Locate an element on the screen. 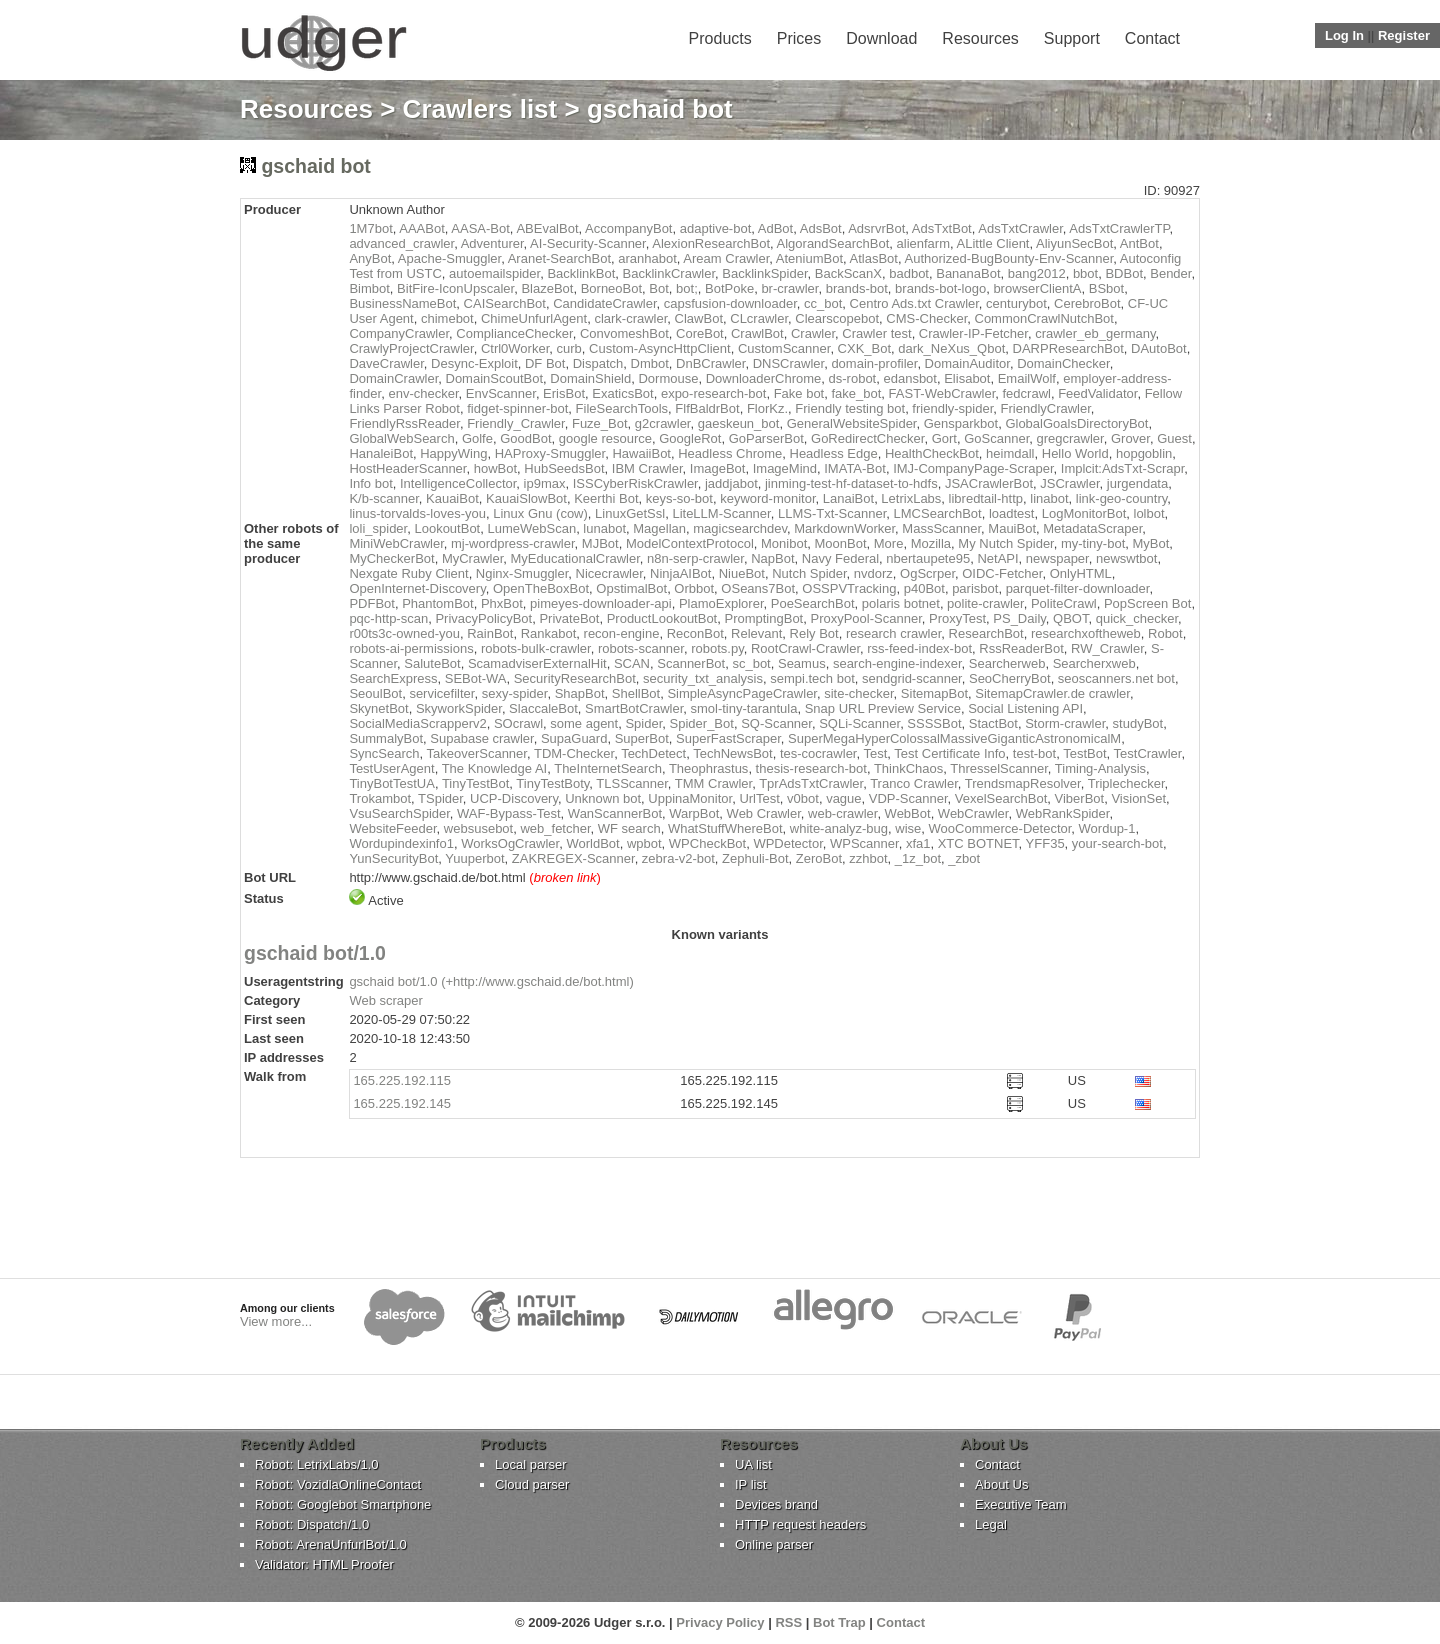  Web Crawler is located at coordinates (764, 813).